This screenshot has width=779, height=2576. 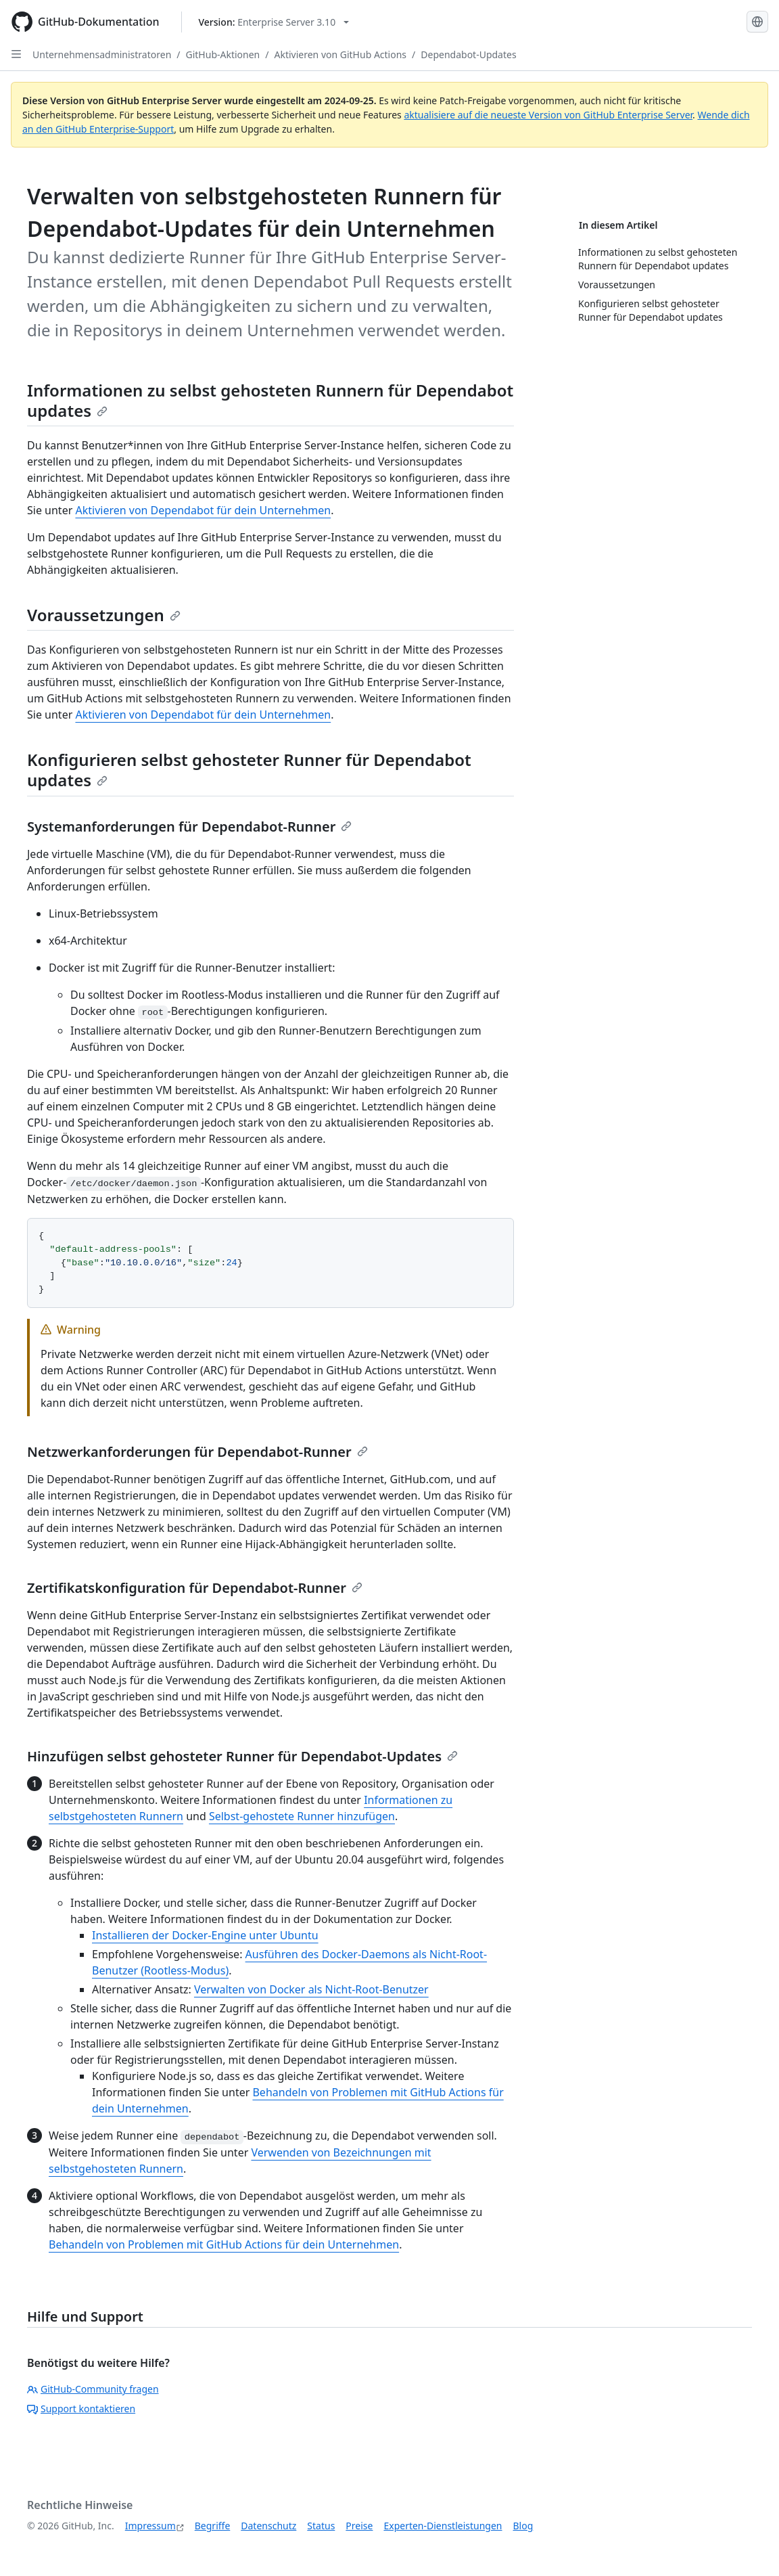 What do you see at coordinates (468, 54) in the screenshot?
I see `Dependabot-Updates` at bounding box center [468, 54].